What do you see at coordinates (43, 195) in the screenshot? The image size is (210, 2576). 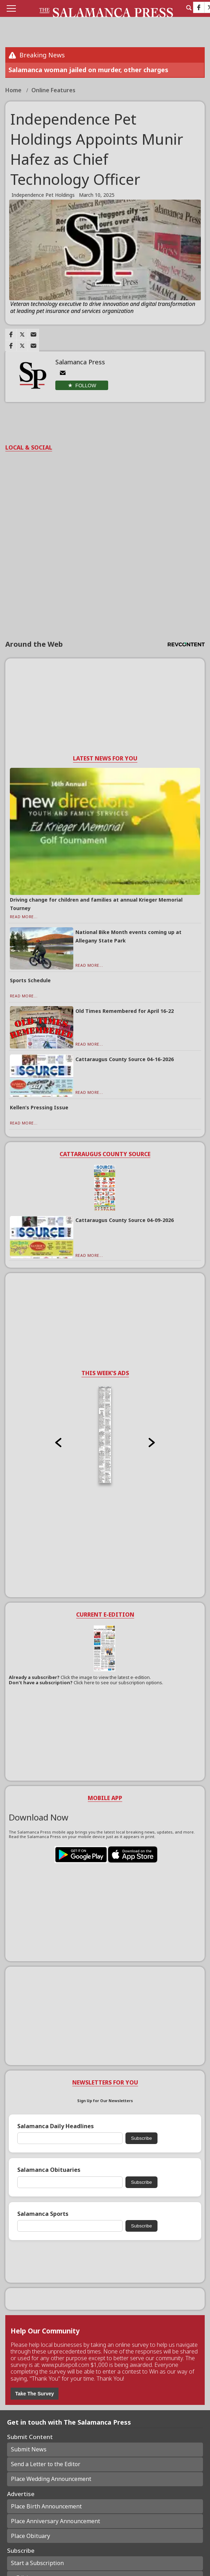 I see `Independence Pet Holdings` at bounding box center [43, 195].